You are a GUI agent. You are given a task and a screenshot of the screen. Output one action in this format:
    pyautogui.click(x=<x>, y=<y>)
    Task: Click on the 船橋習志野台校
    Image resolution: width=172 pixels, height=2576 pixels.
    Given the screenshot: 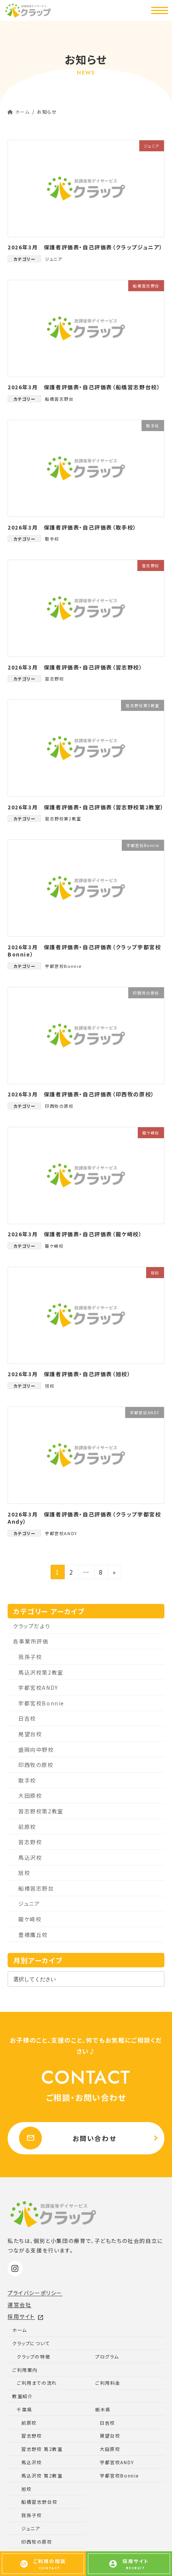 What is the action you would take?
    pyautogui.click(x=39, y=2501)
    